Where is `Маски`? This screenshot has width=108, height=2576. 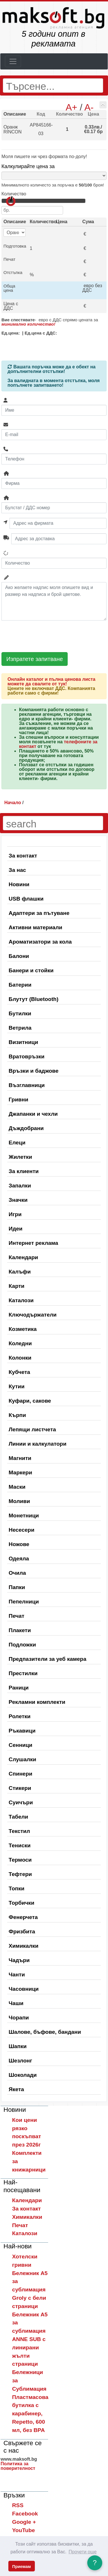 Маски is located at coordinates (17, 1487).